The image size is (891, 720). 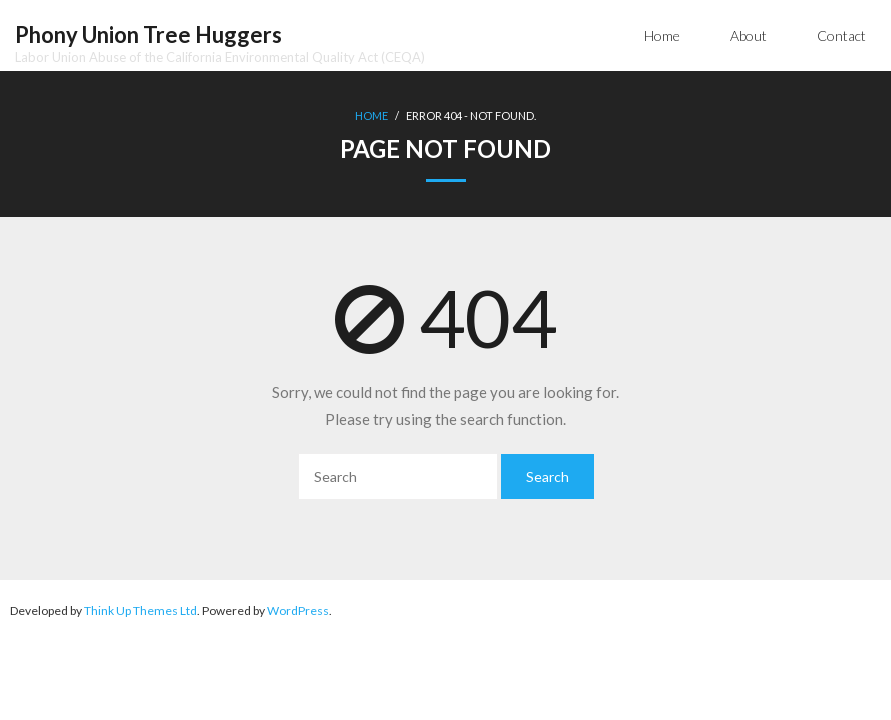 I want to click on WordPress, so click(x=298, y=610).